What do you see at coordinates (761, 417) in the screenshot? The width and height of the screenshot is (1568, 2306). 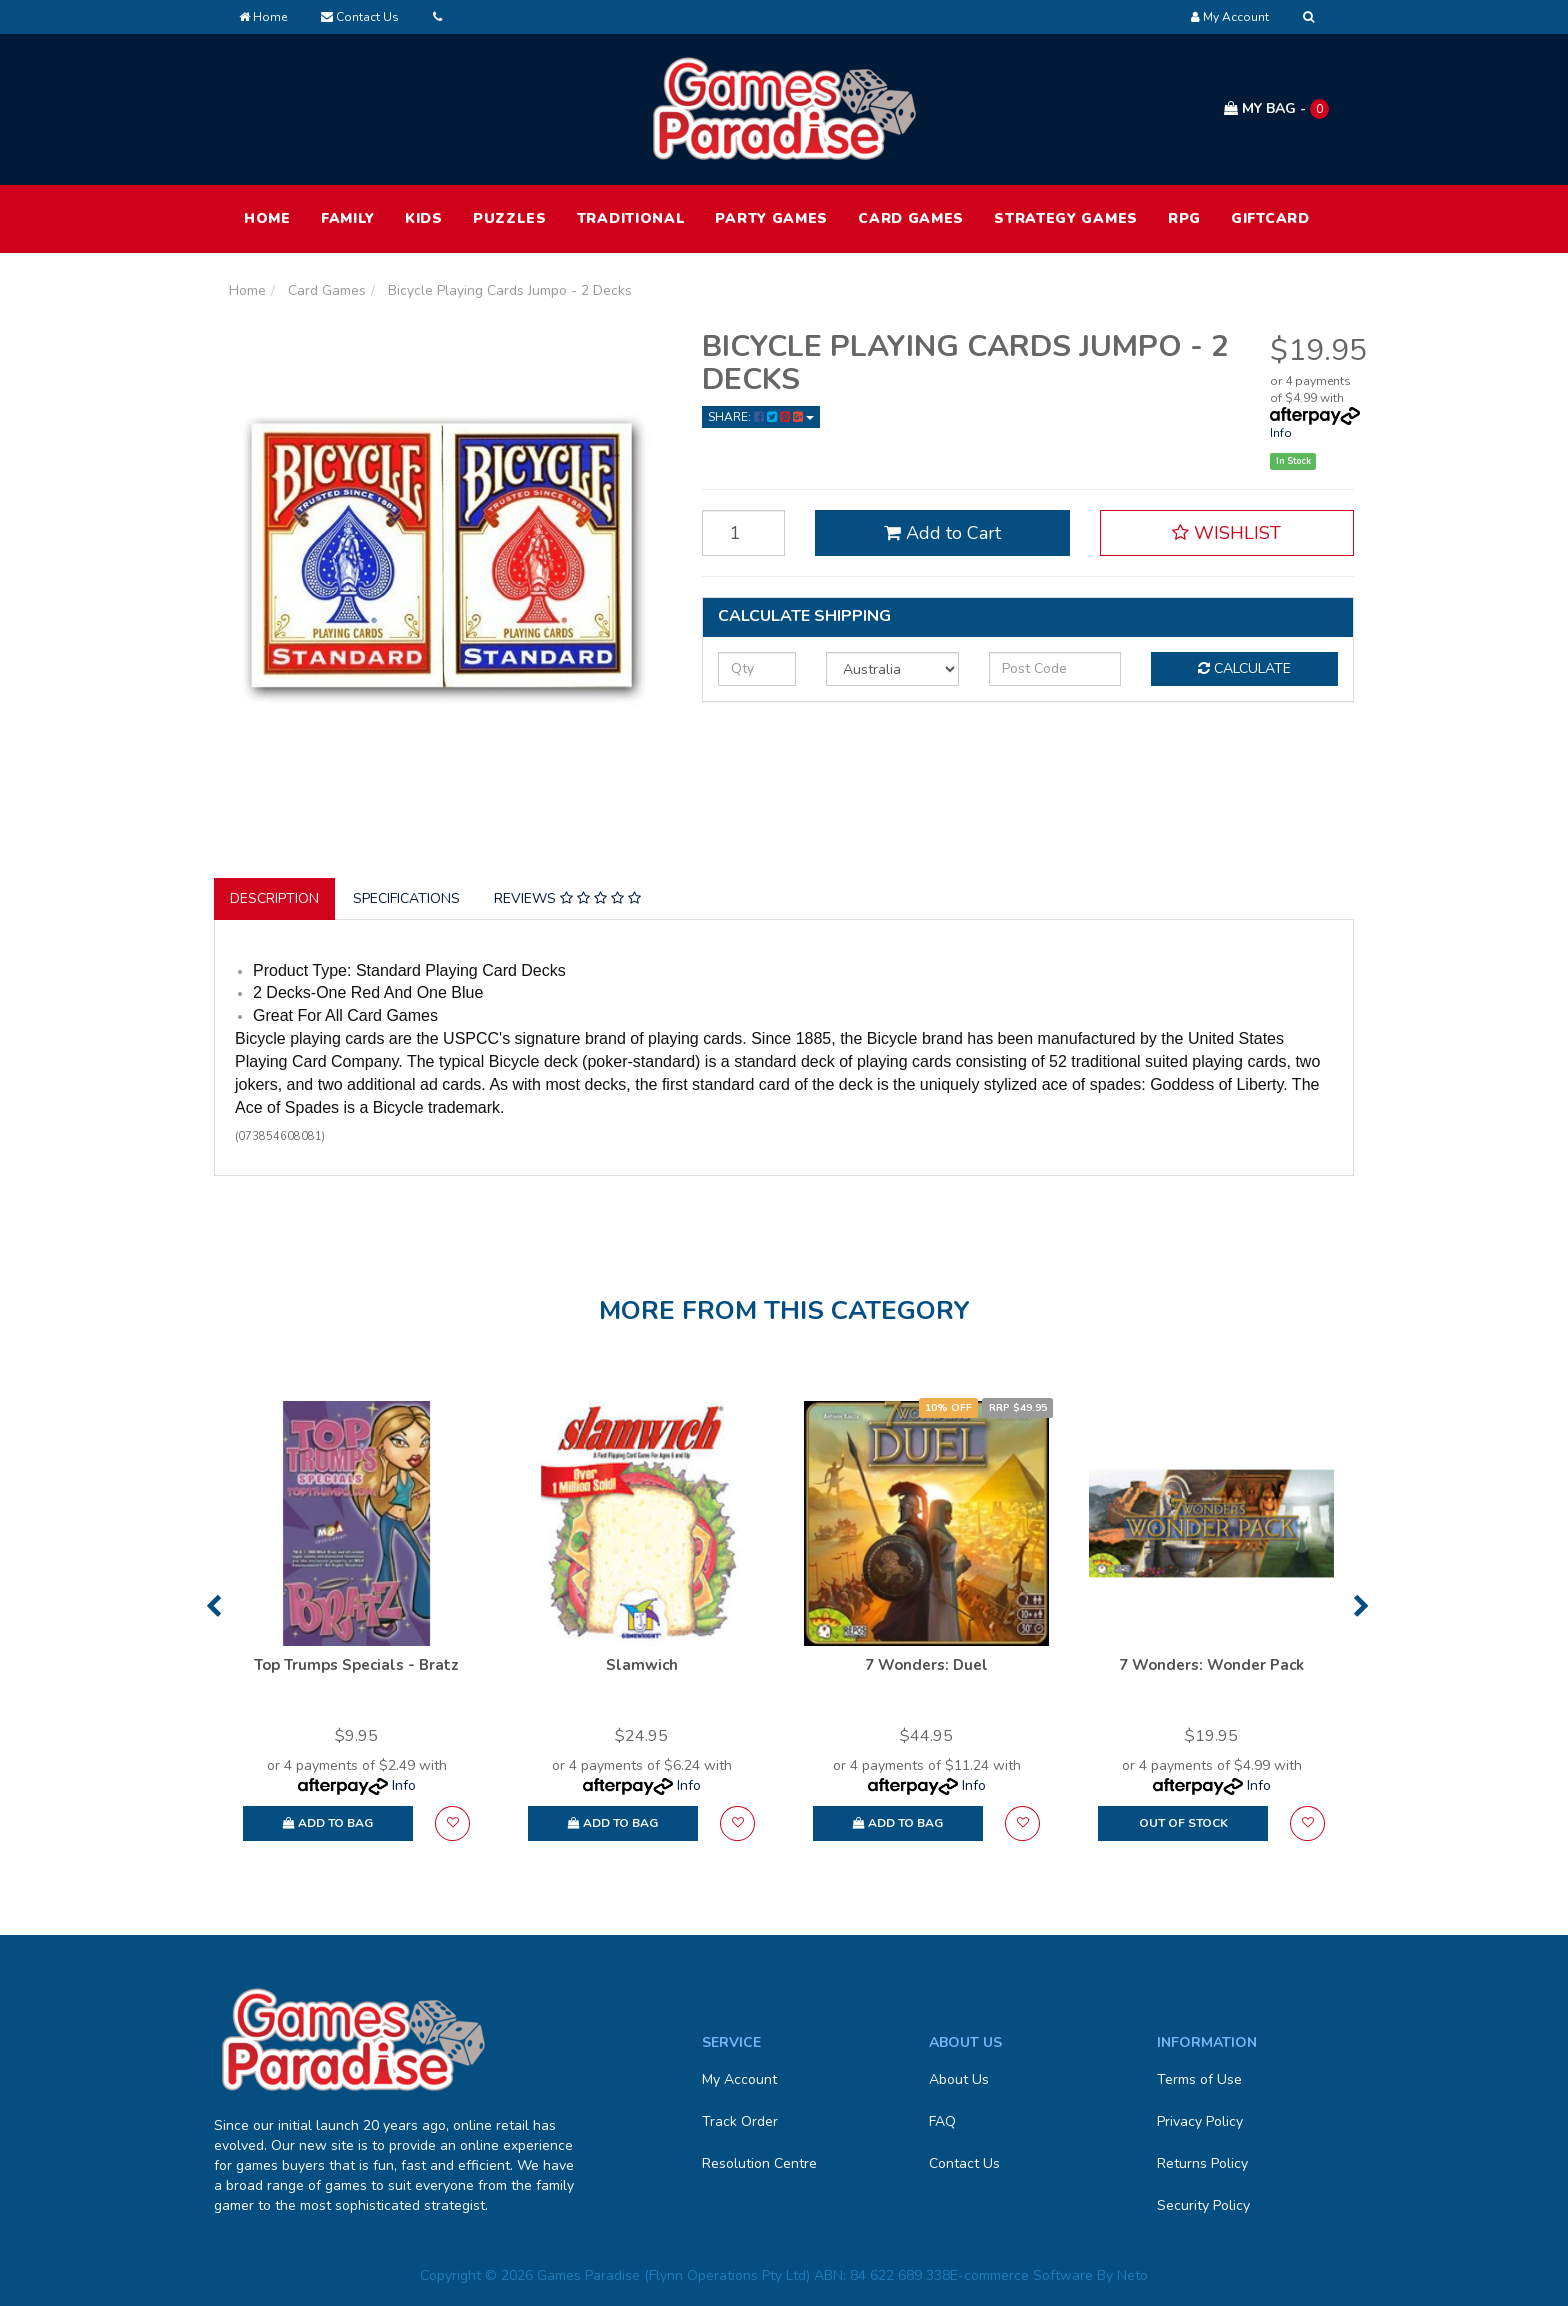 I see `Share: [Share product]` at bounding box center [761, 417].